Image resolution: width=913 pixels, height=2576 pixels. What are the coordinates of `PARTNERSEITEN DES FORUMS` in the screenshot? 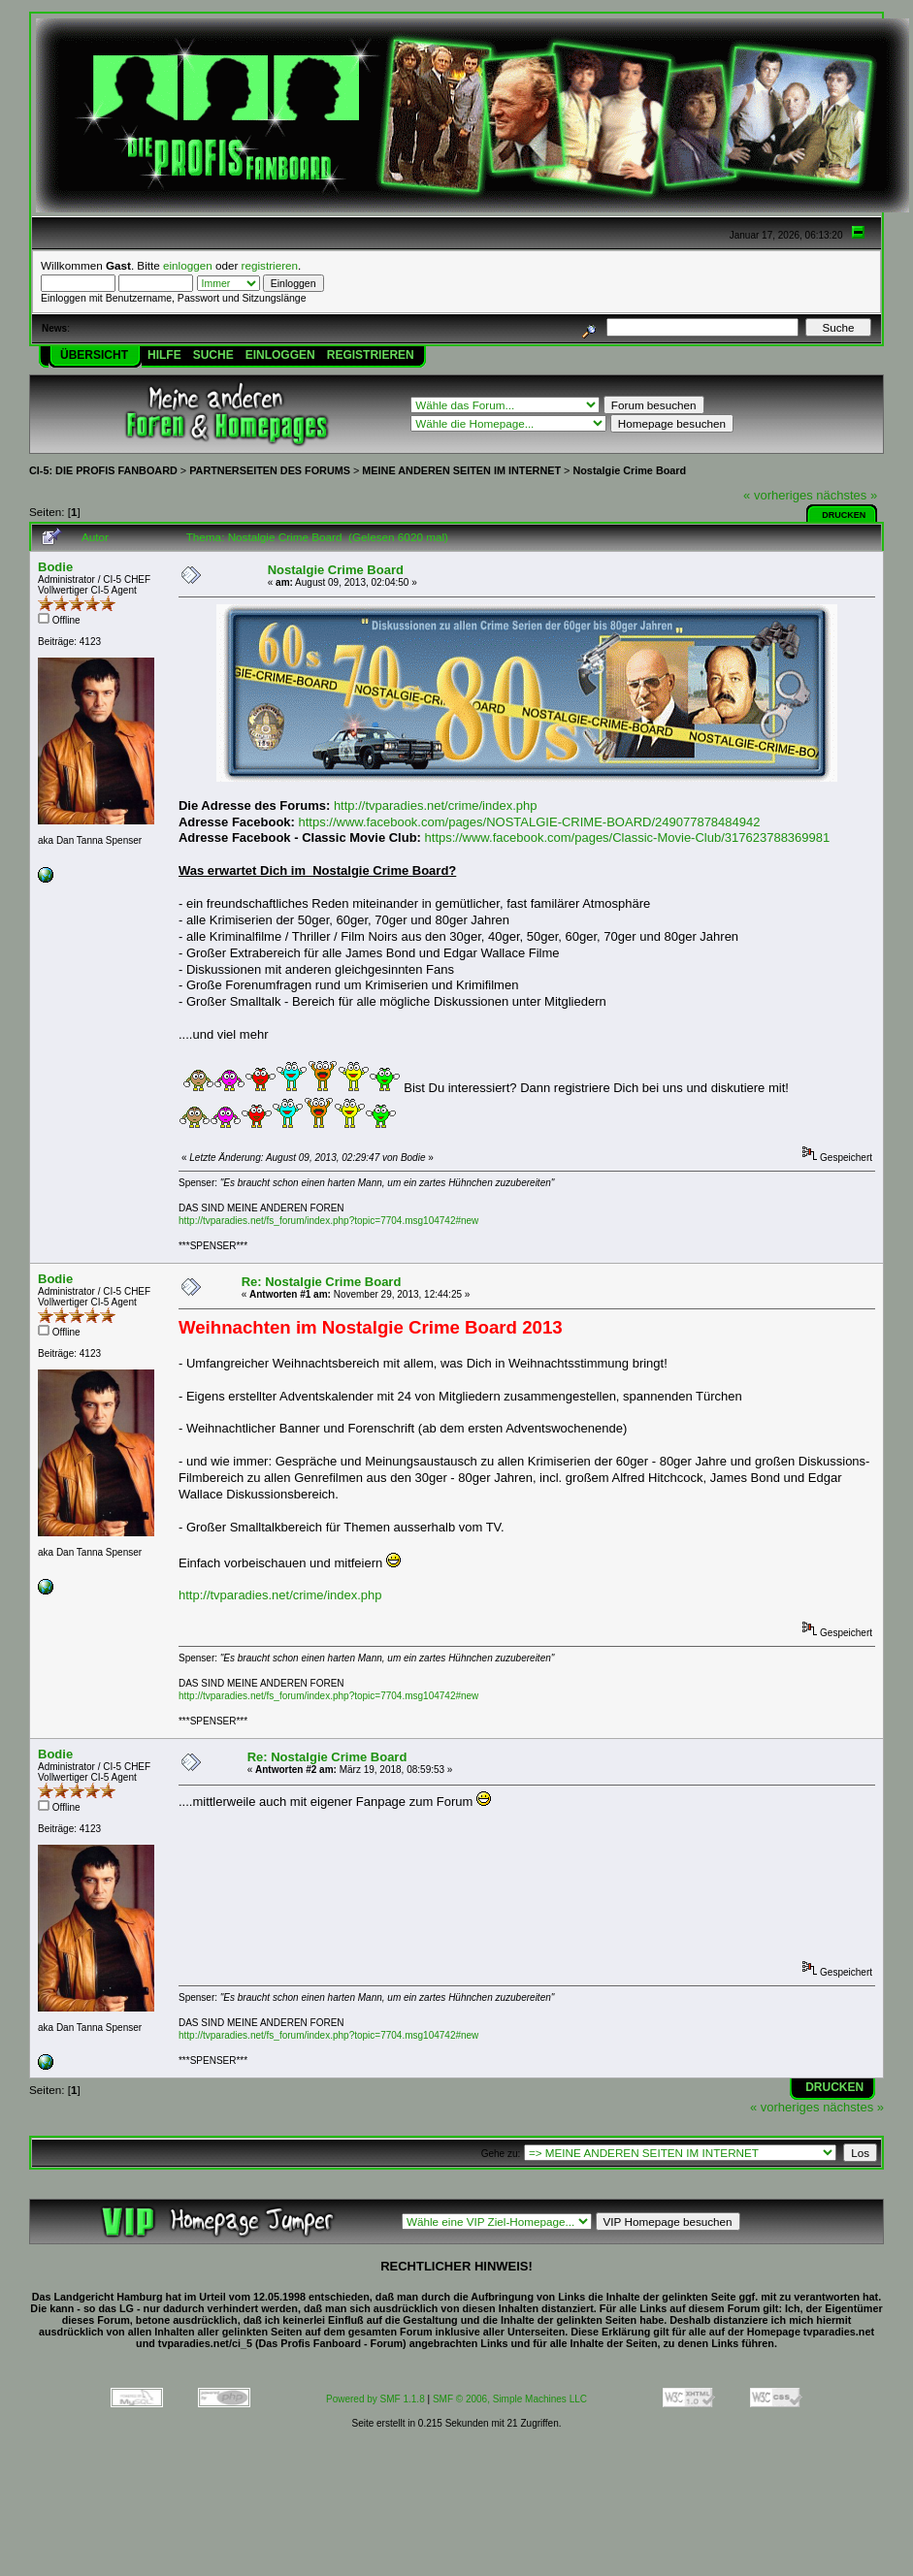 It's located at (269, 470).